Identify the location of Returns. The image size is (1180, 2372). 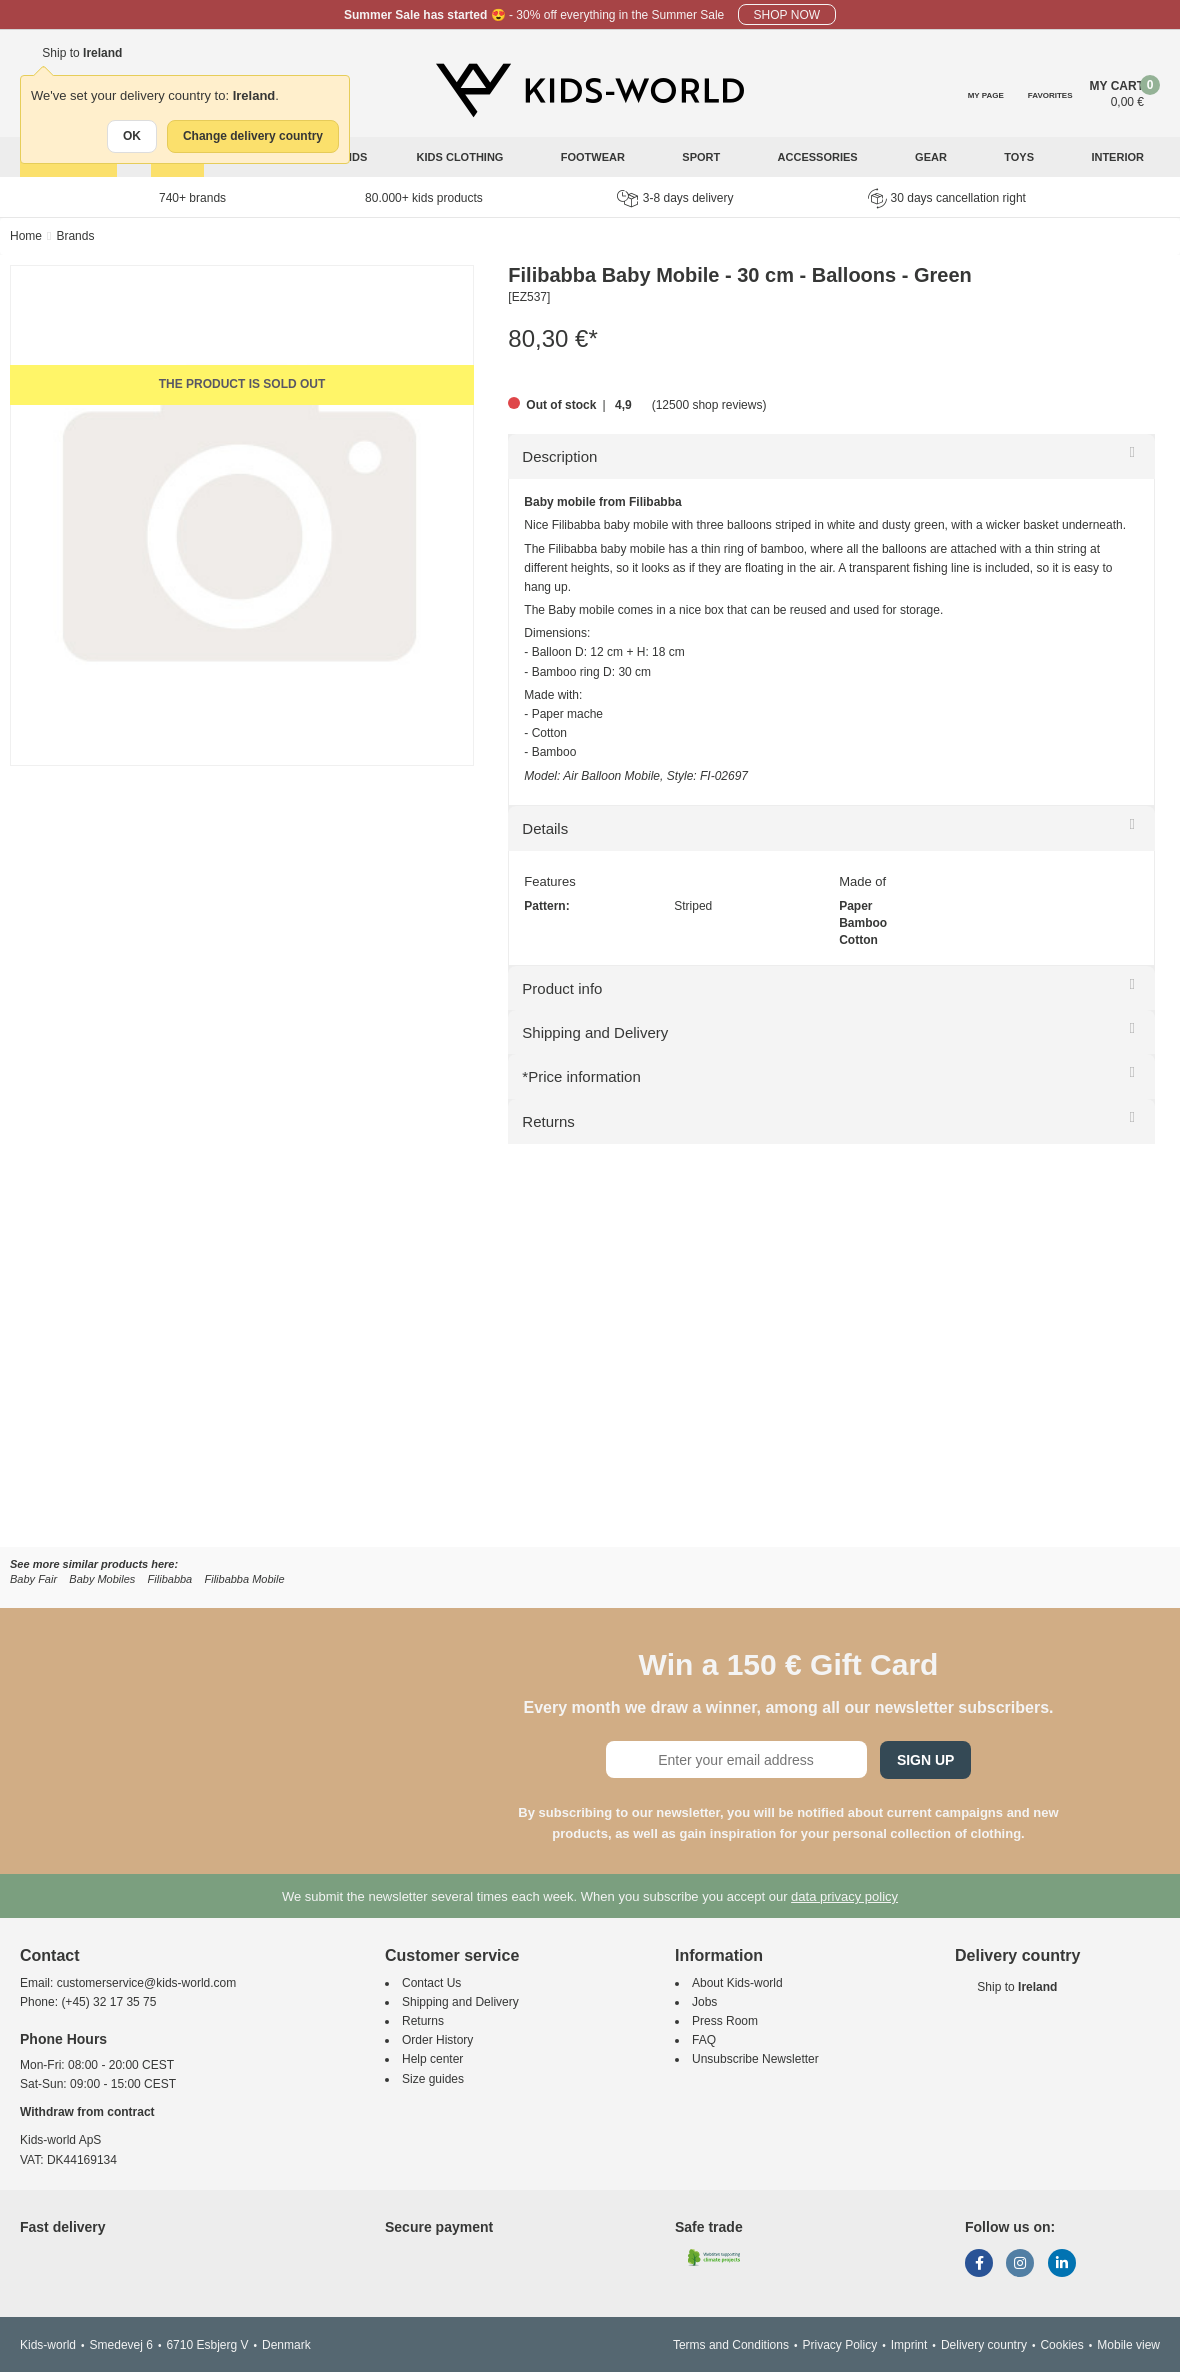
(548, 1121).